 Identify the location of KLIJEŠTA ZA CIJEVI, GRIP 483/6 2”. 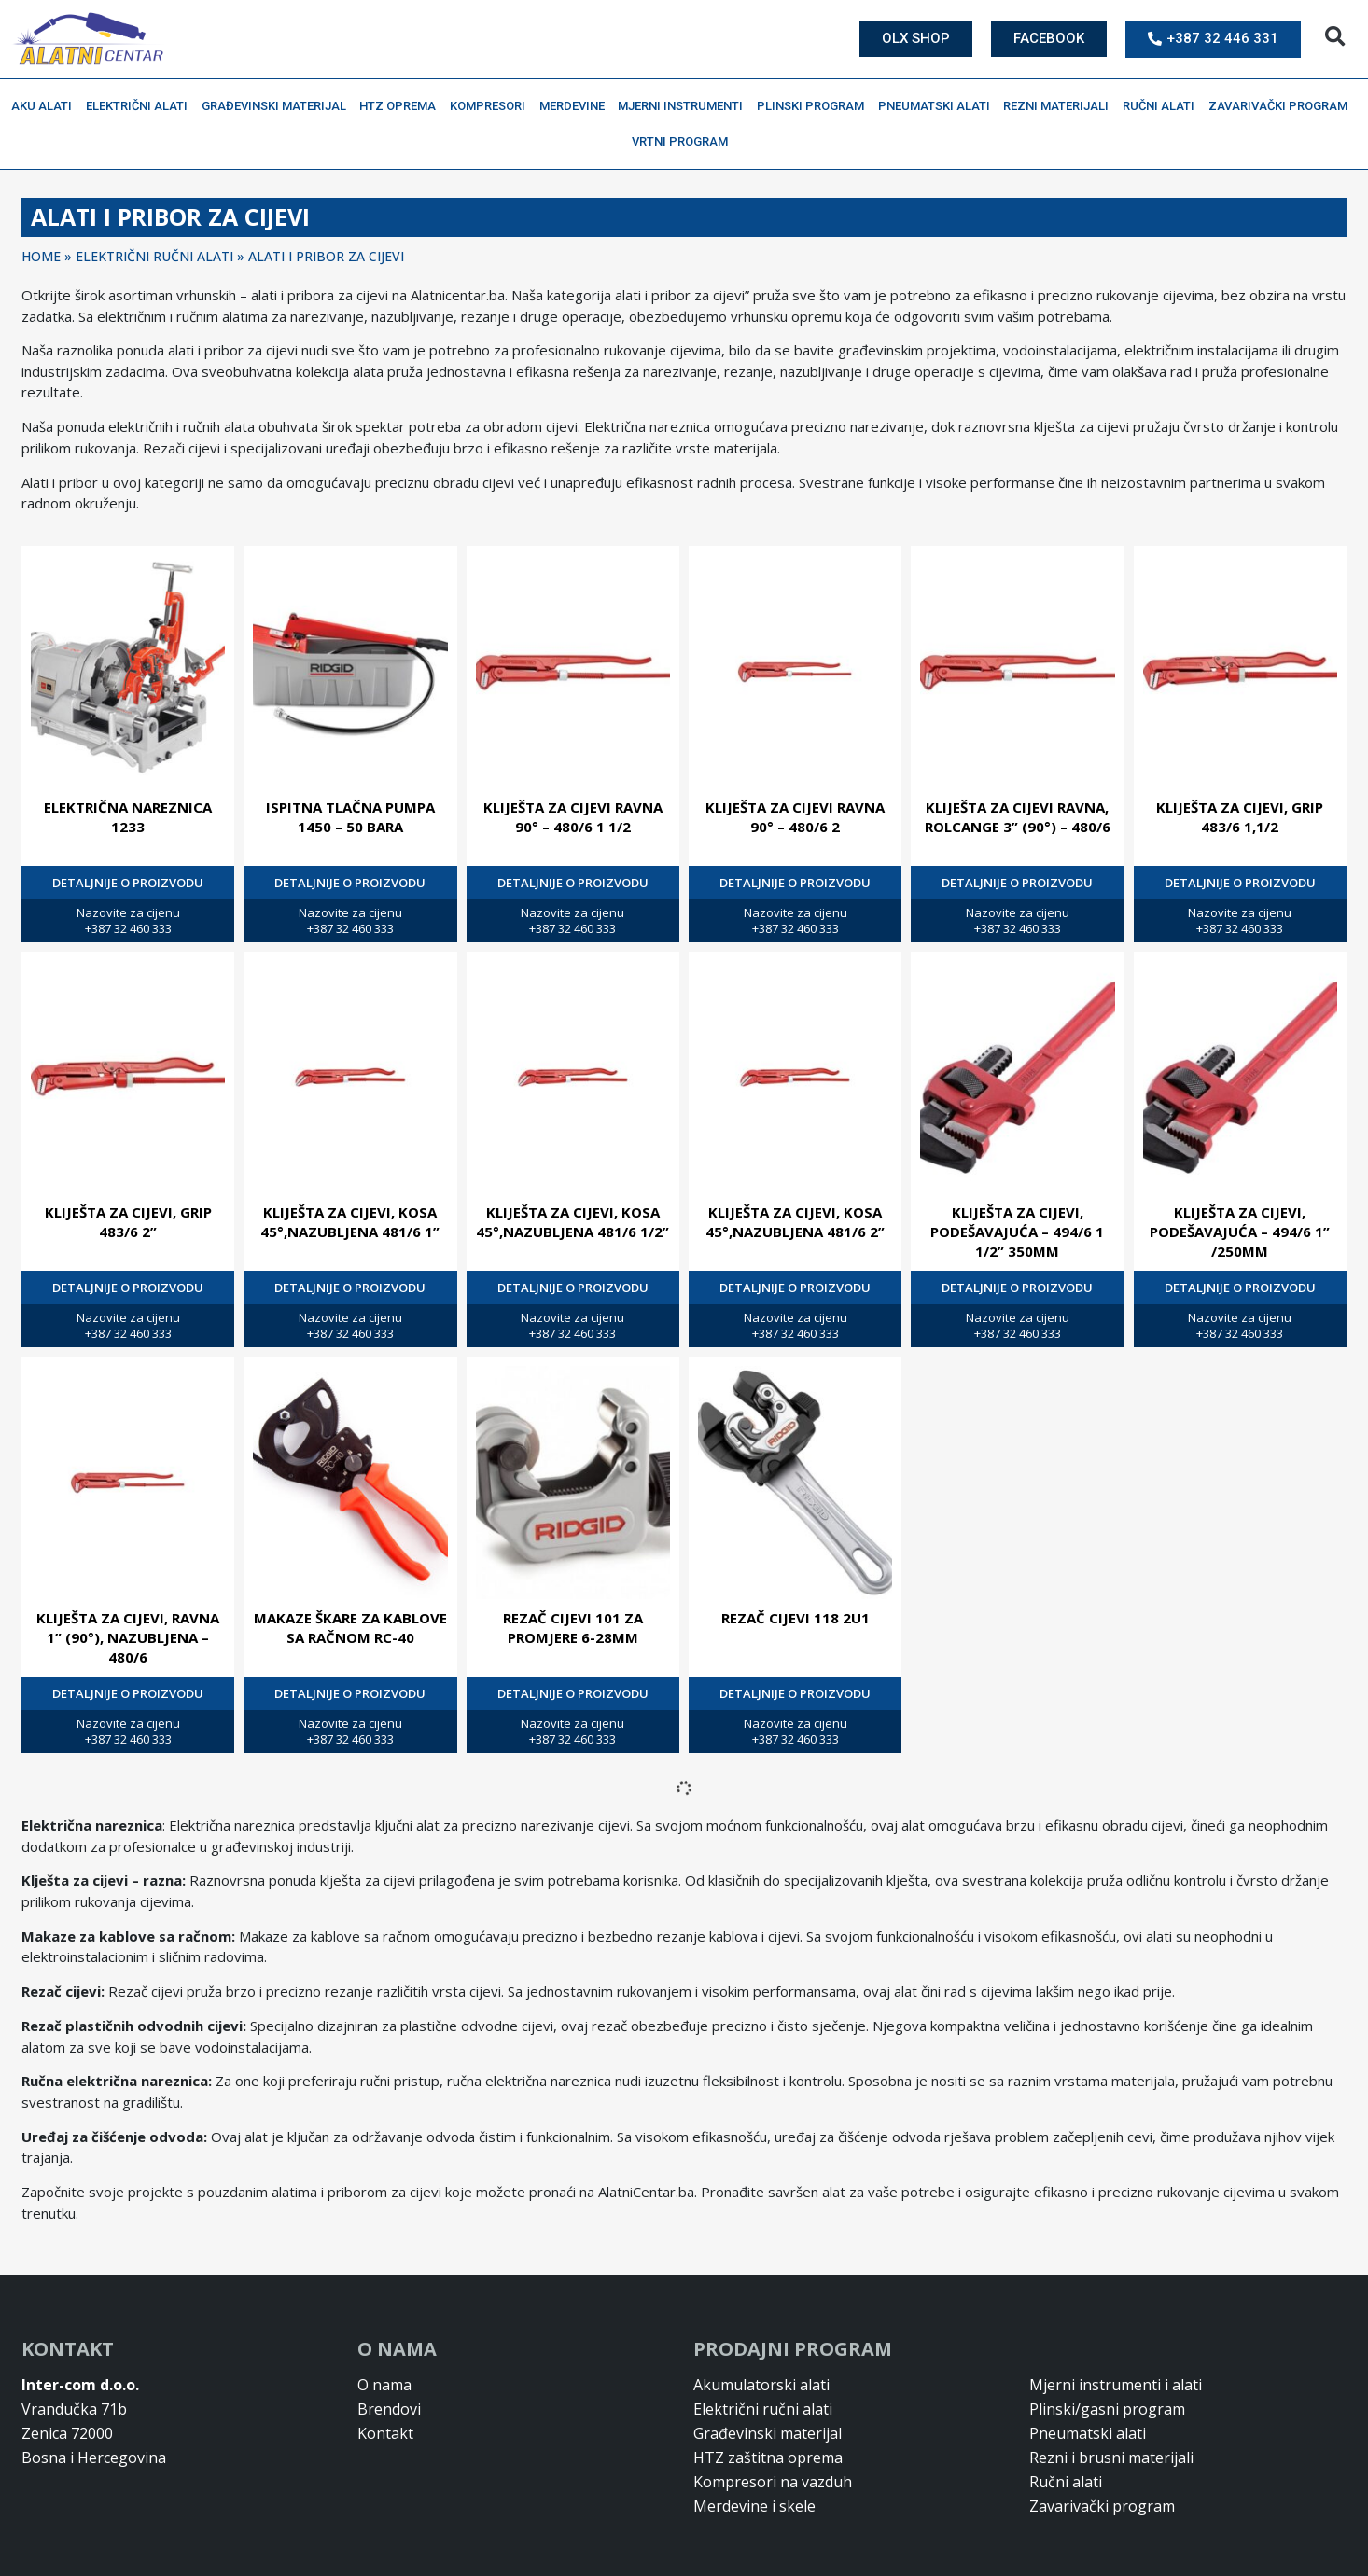
(128, 1222).